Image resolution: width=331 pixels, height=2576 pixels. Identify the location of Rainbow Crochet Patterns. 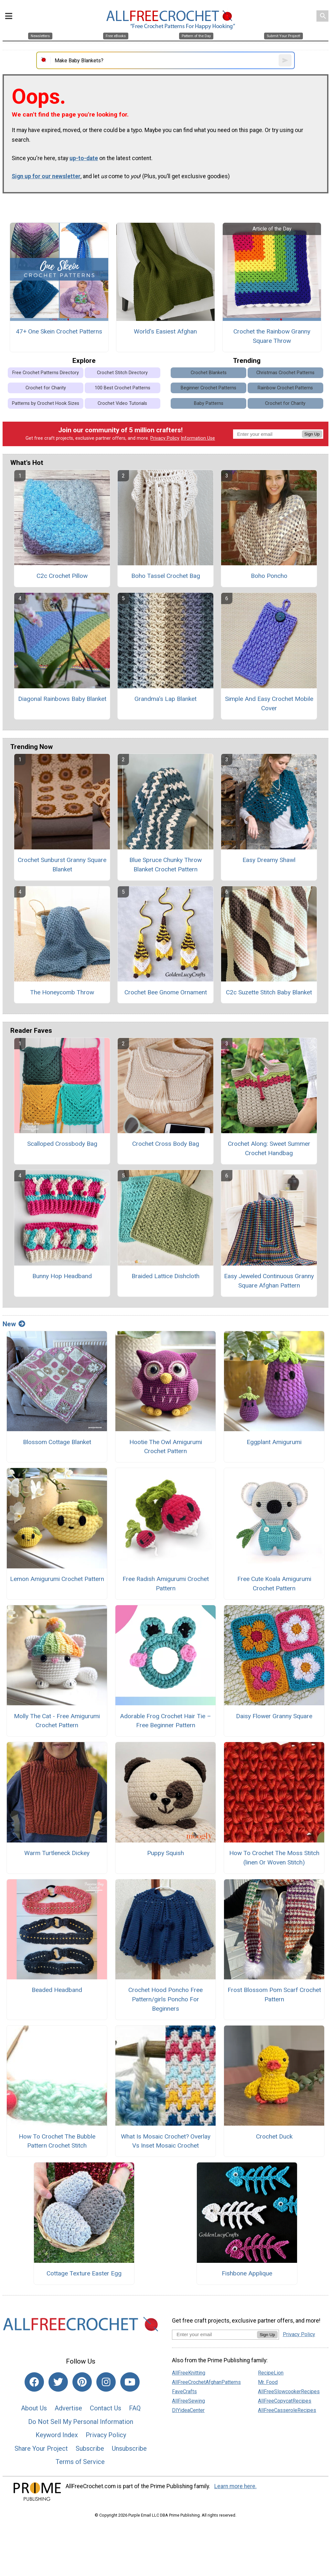
(285, 388).